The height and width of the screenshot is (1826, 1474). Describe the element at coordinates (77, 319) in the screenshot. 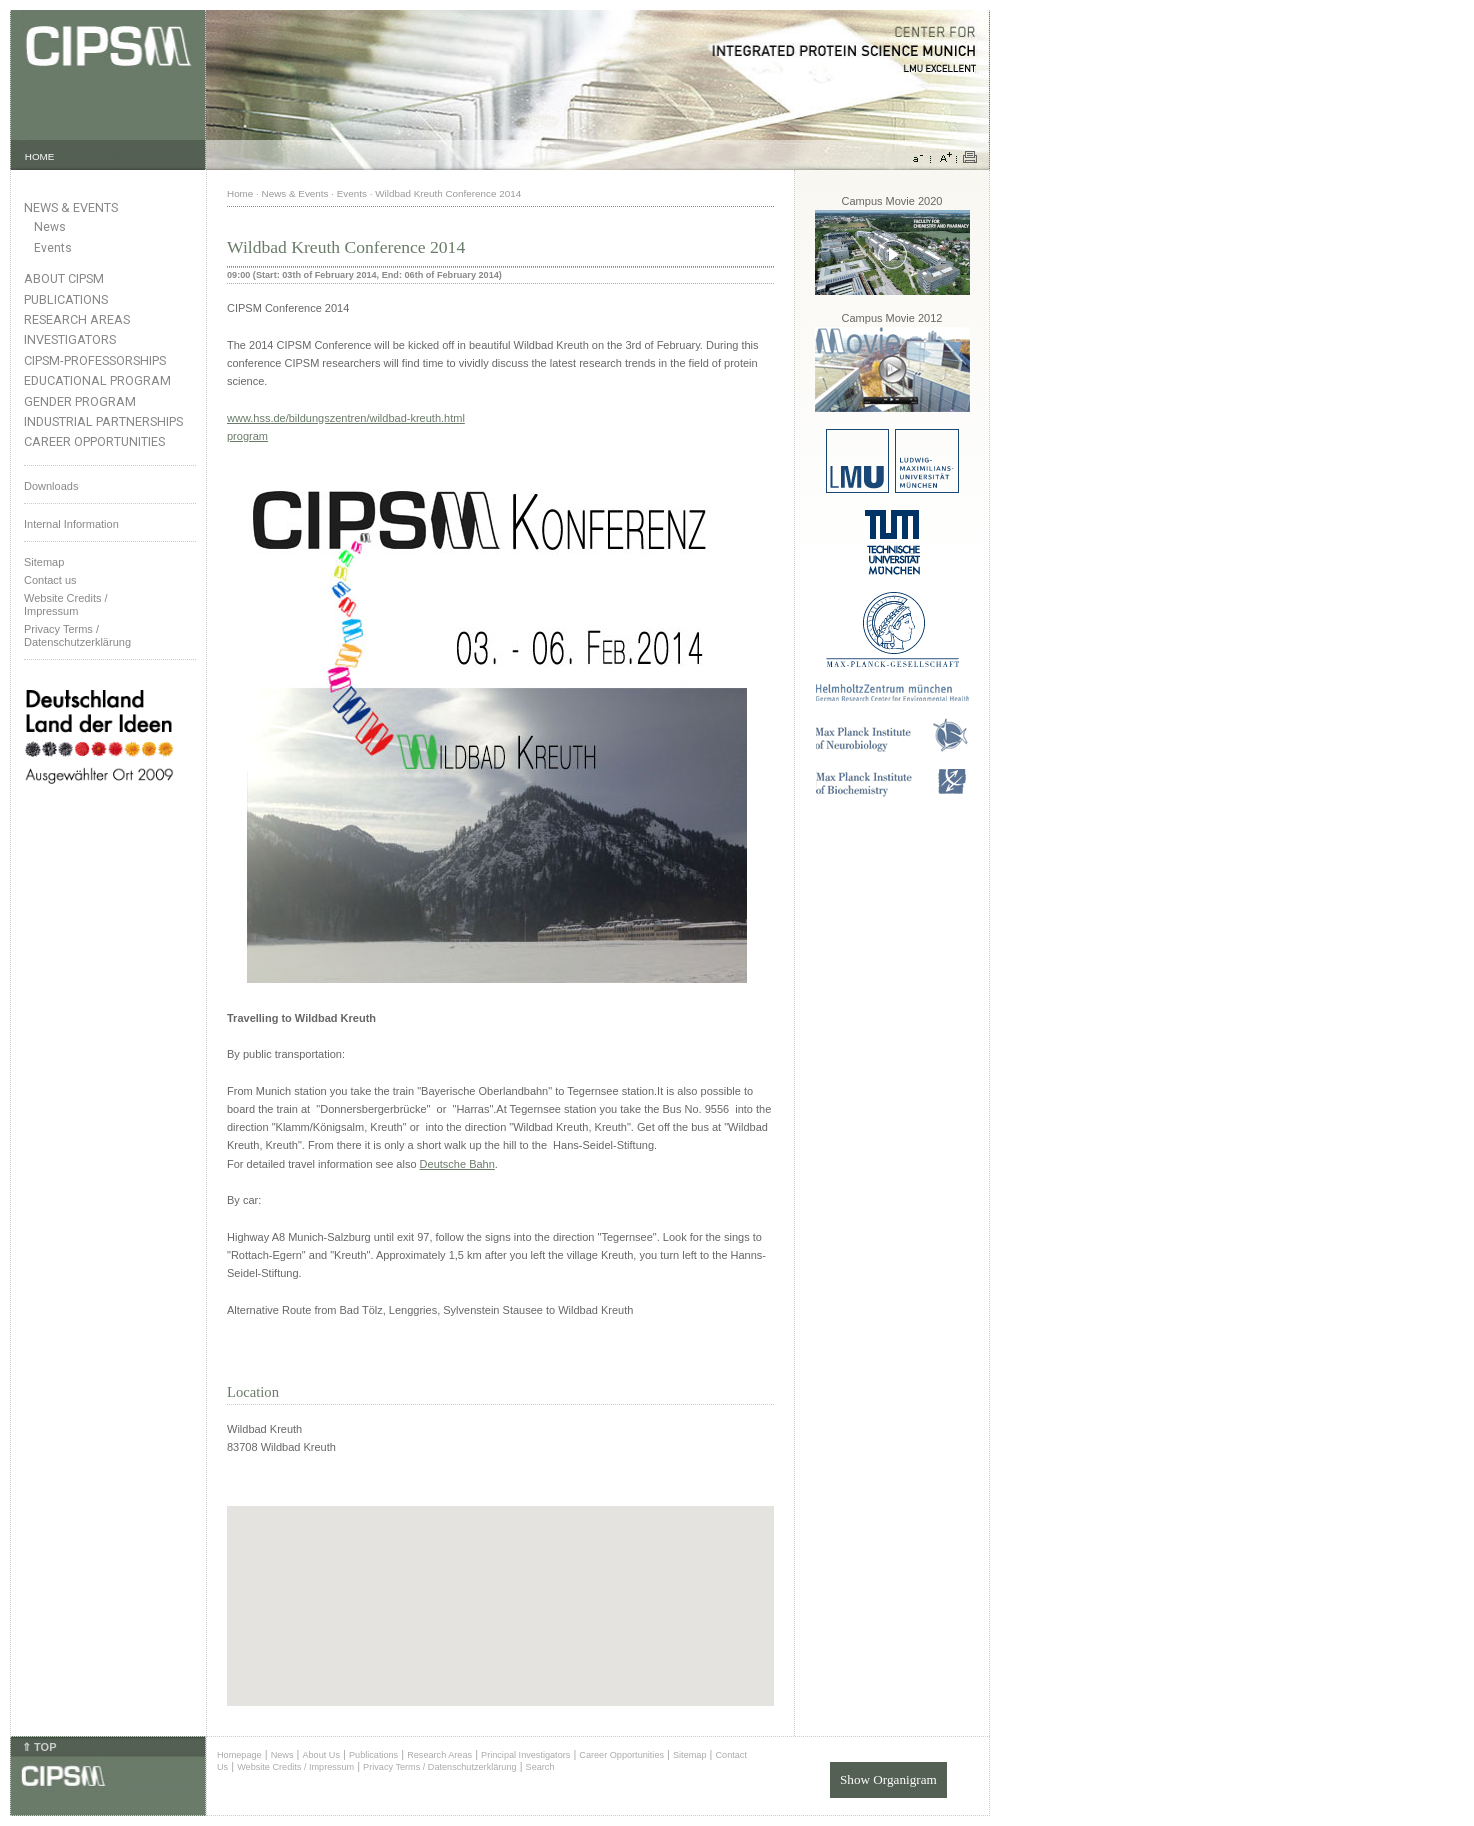

I see `Research Areas` at that location.